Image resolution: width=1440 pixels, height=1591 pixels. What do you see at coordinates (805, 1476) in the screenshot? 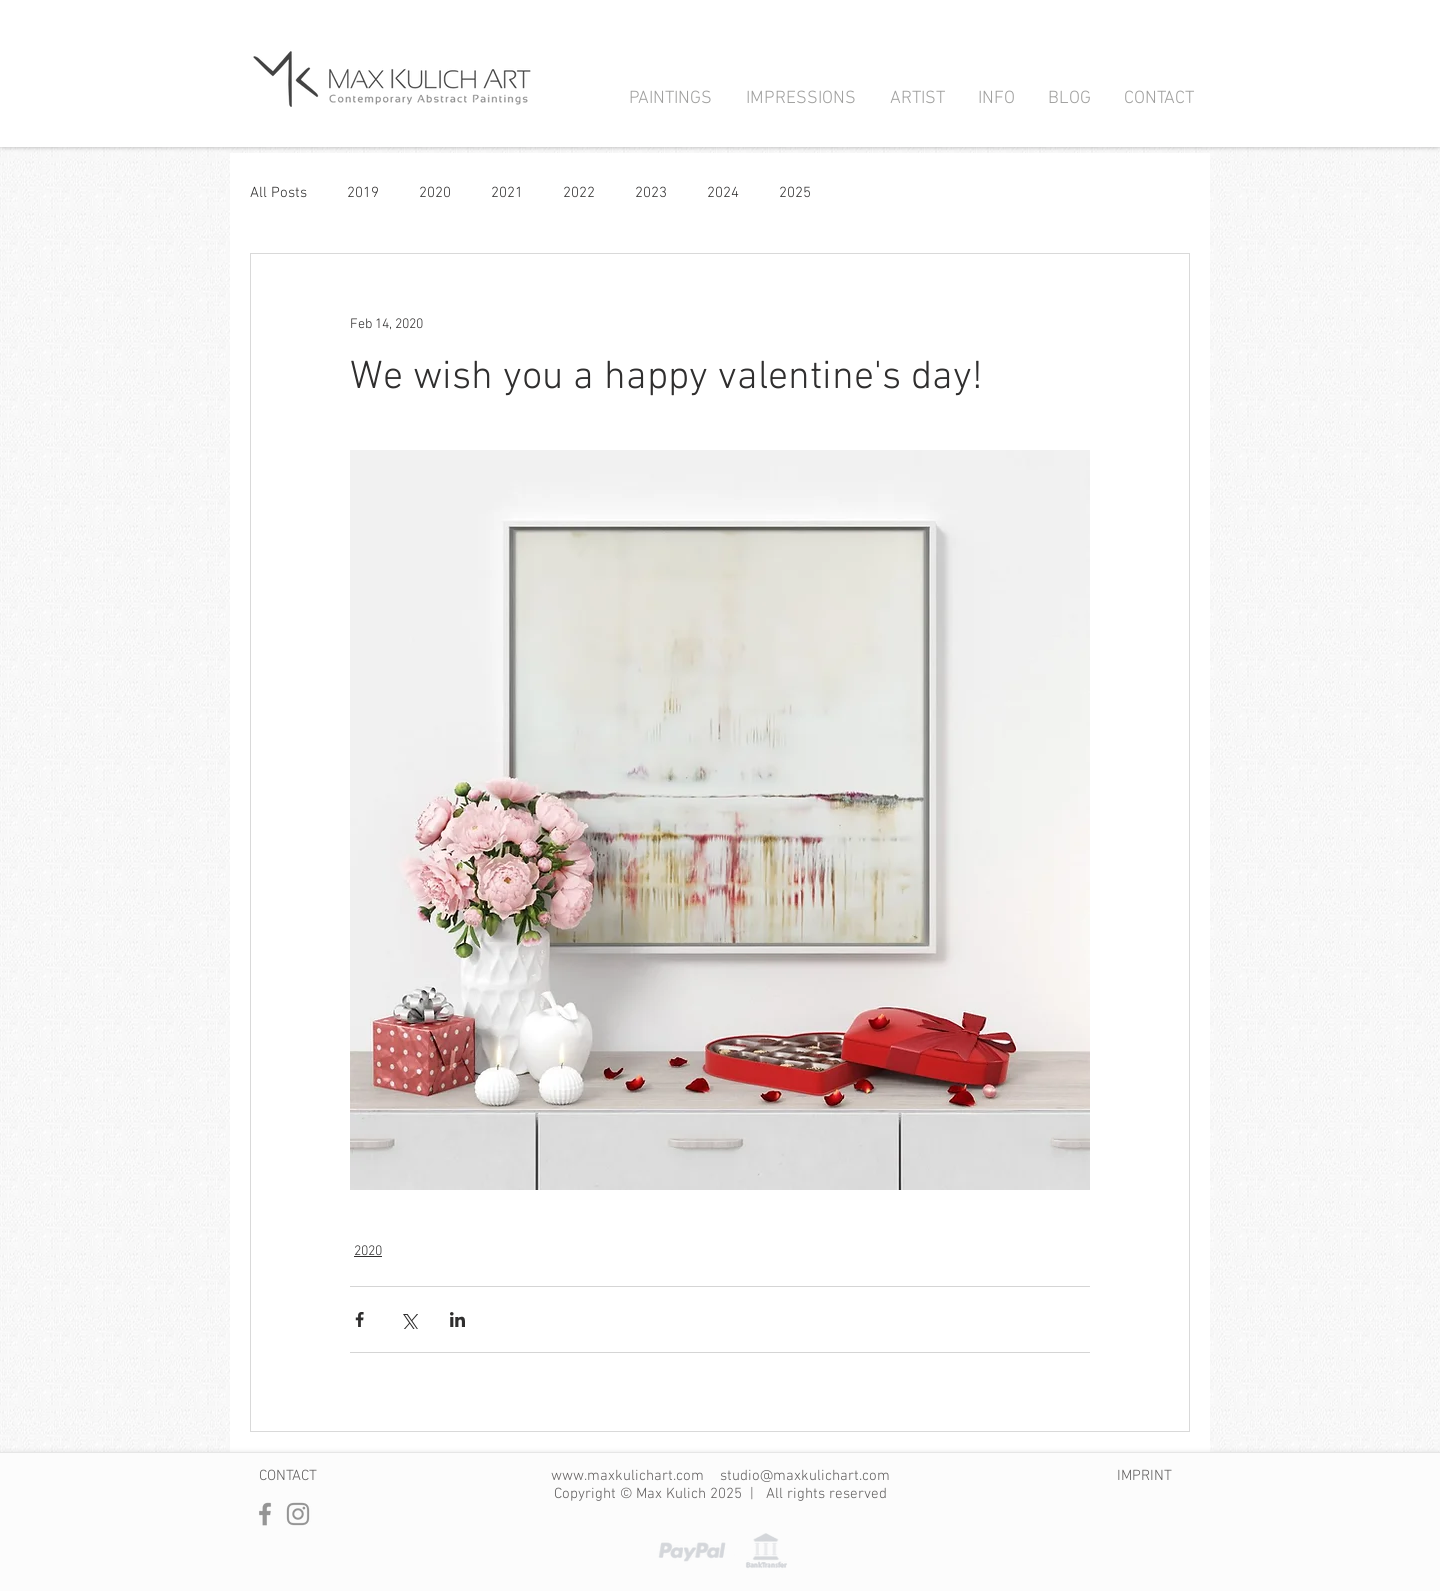
I see `studio@maxkulichart.com` at bounding box center [805, 1476].